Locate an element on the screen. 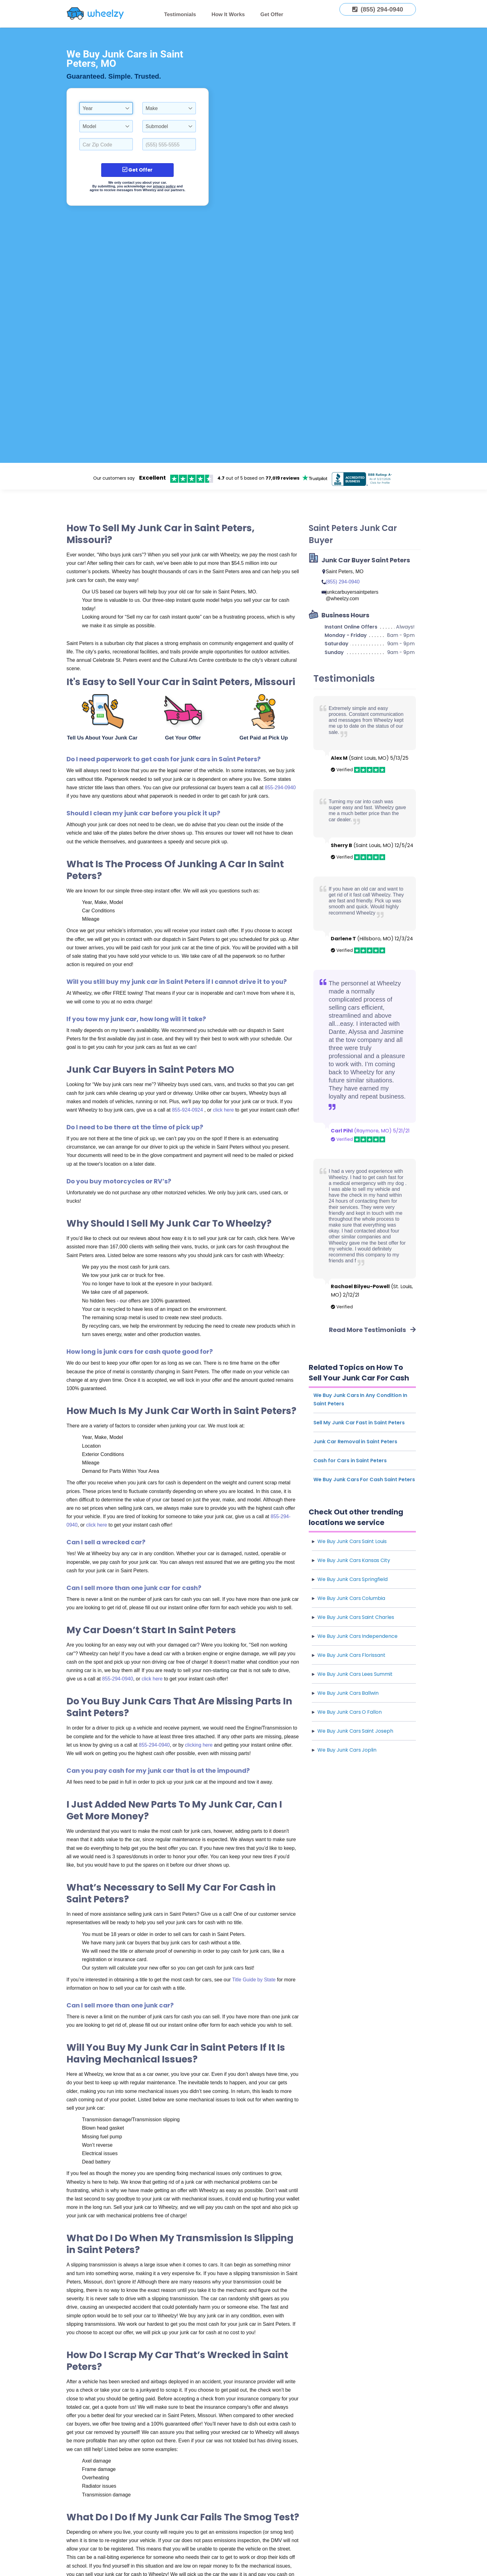  Title Guide by State is located at coordinates (254, 1979).